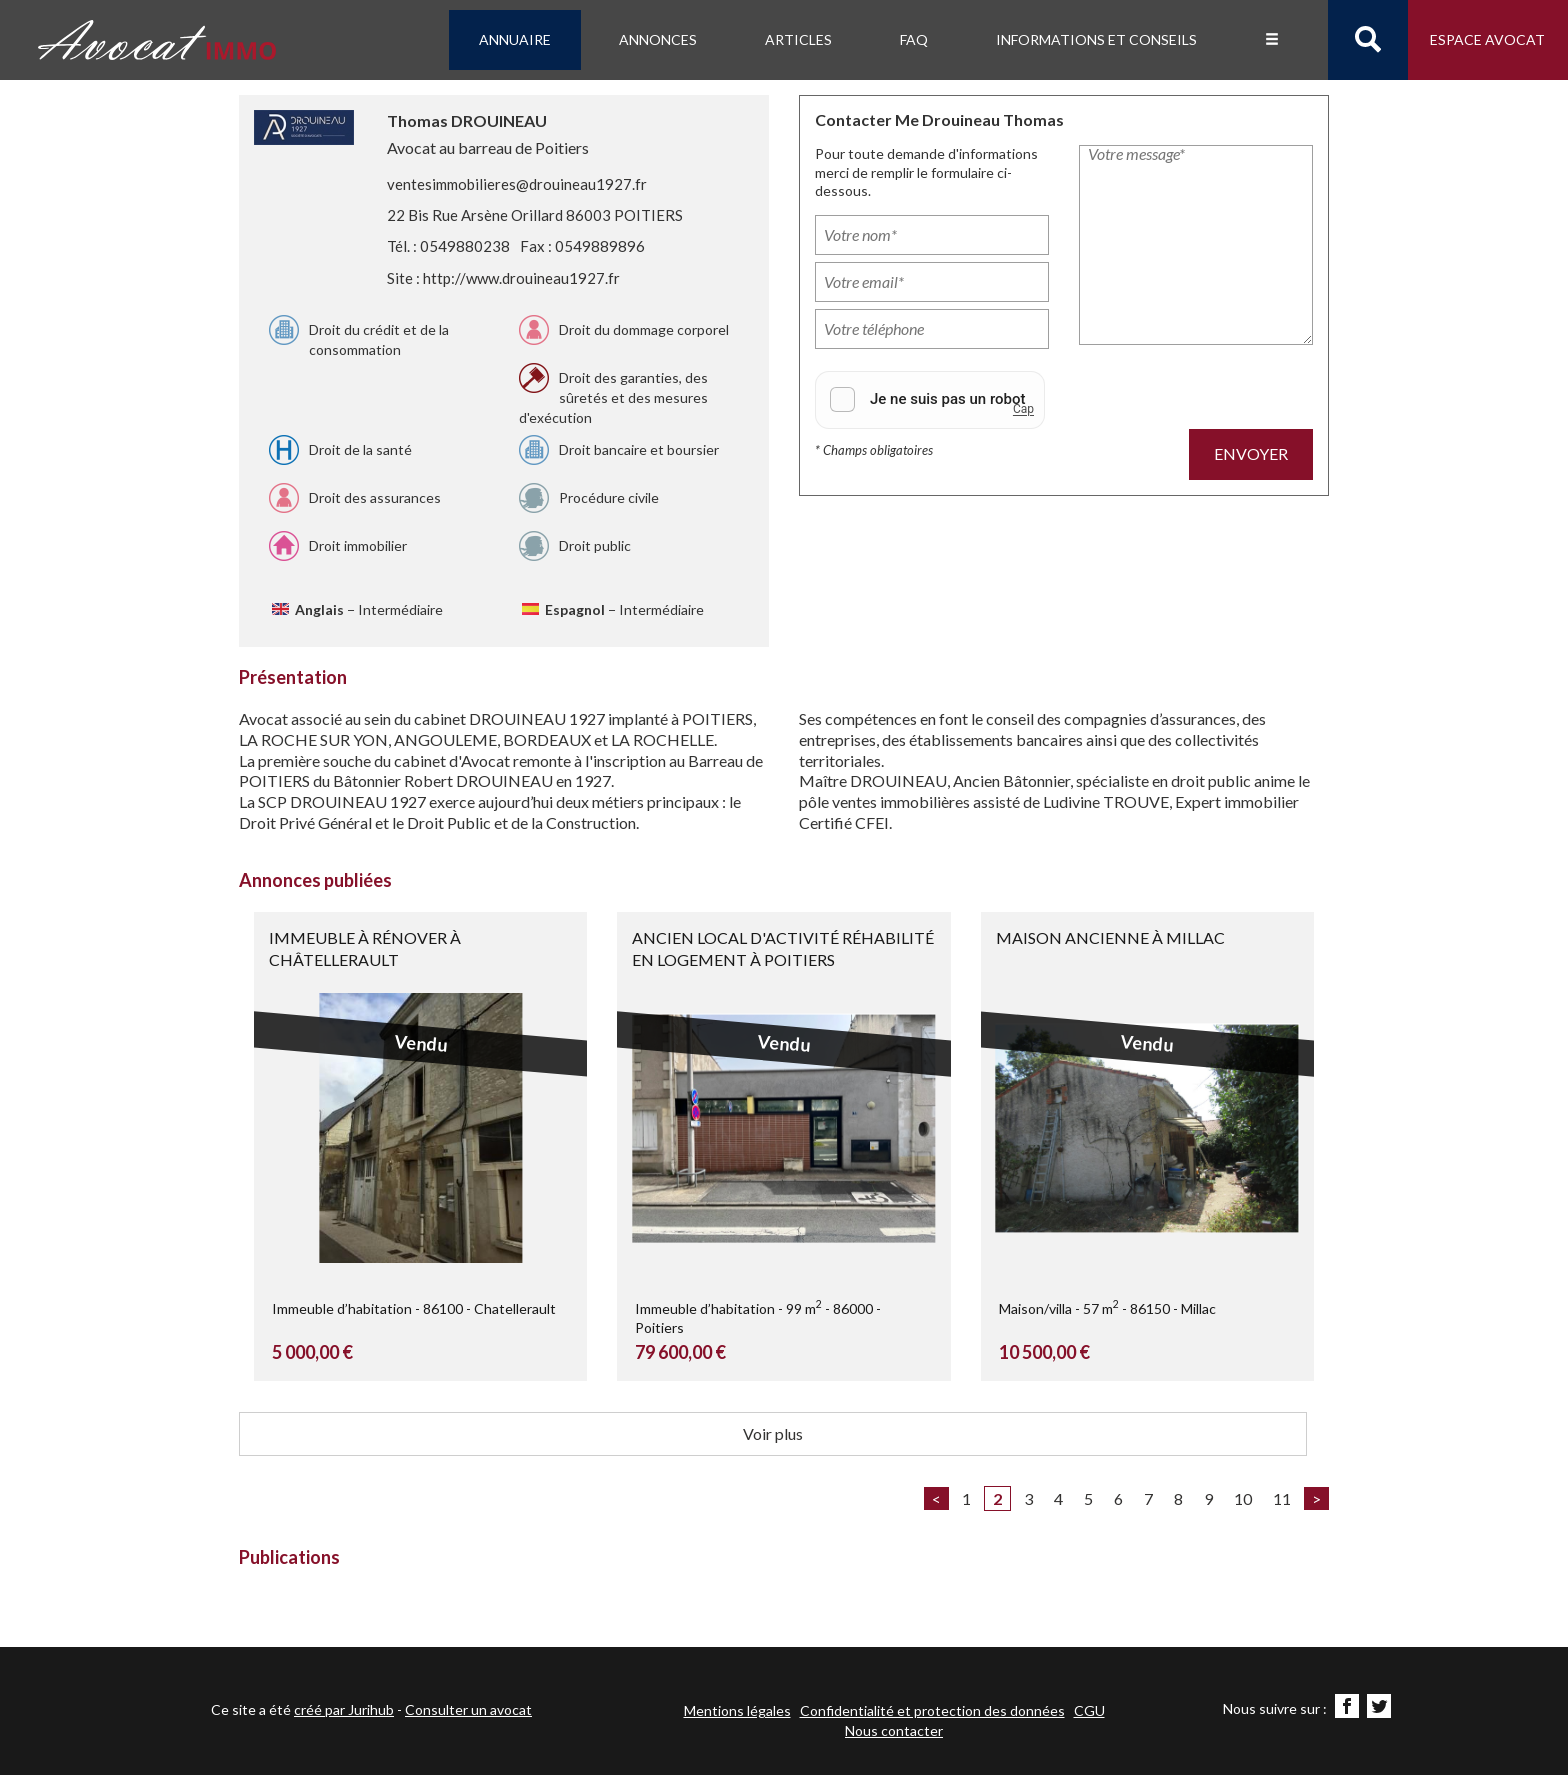  Describe the element at coordinates (1251, 453) in the screenshot. I see `Envoyer` at that location.